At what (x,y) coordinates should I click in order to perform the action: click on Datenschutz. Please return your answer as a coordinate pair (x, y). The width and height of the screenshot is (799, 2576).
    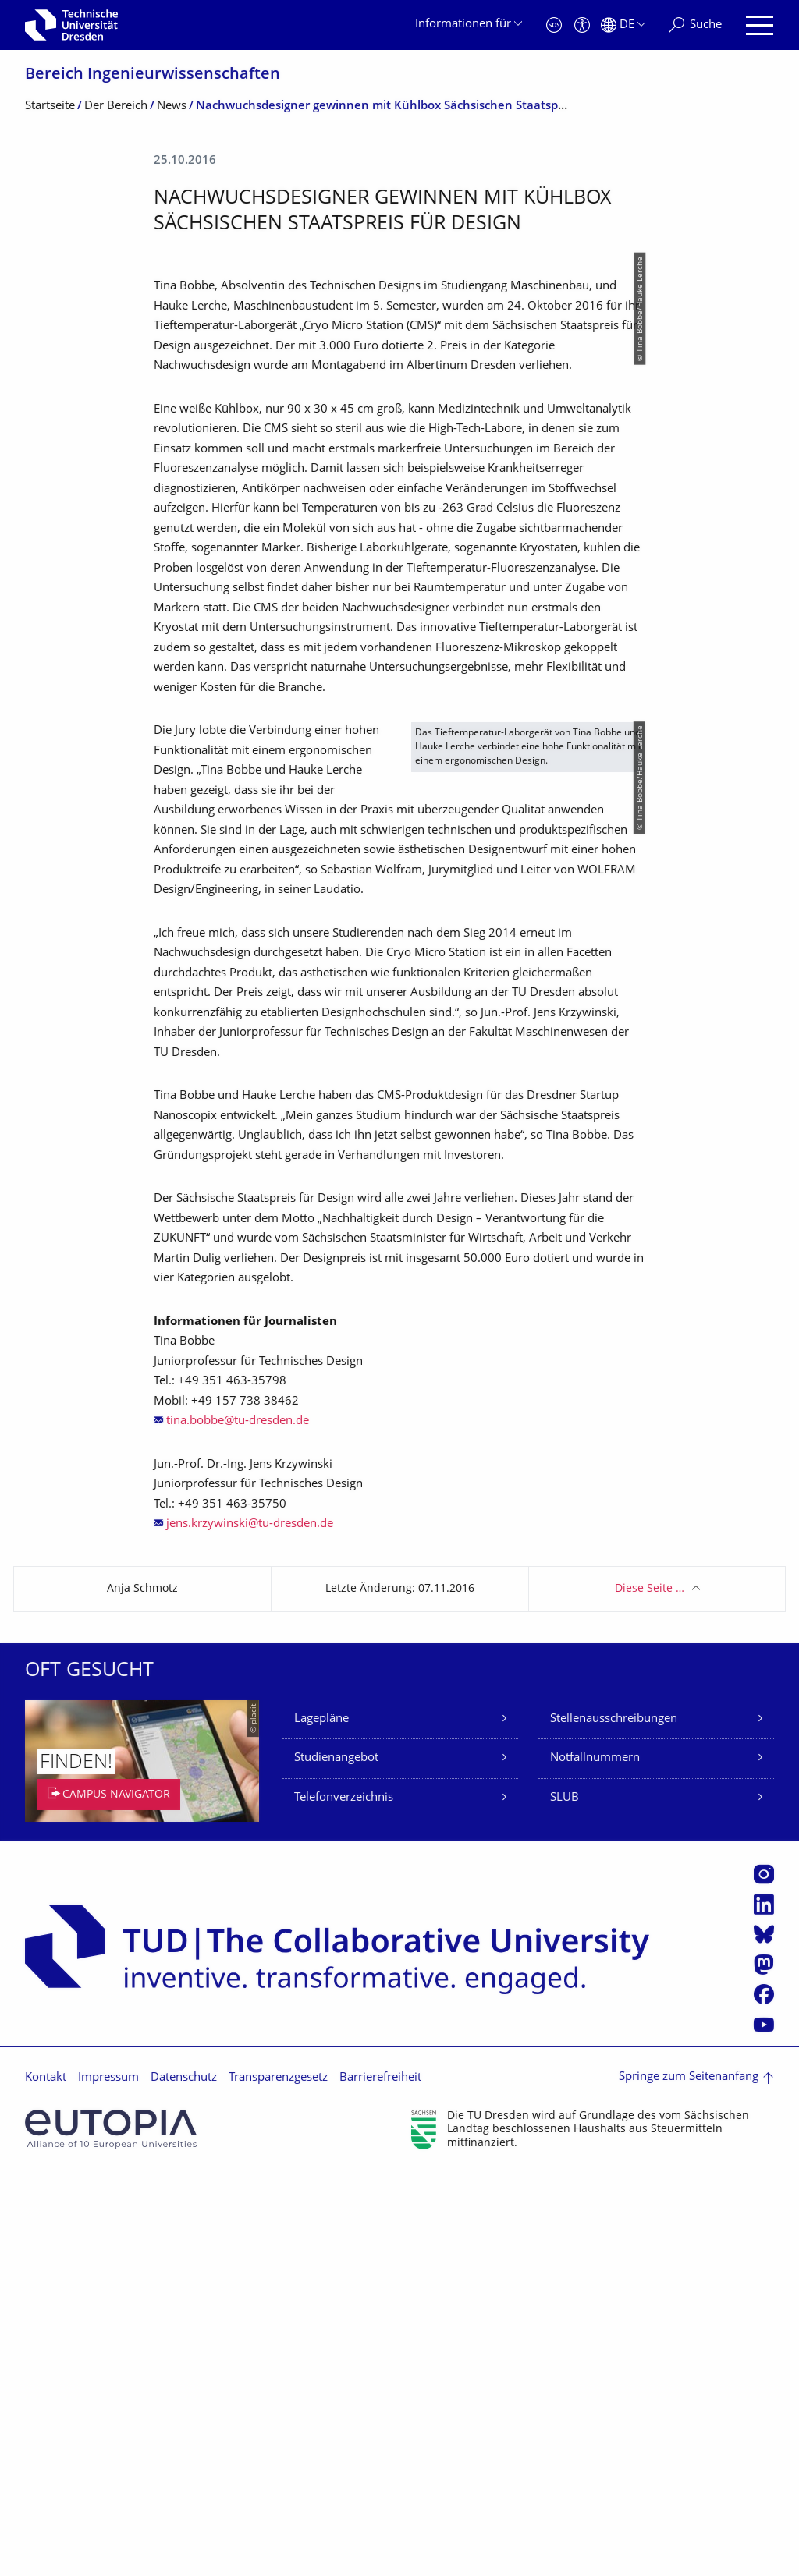
    Looking at the image, I should click on (184, 2480).